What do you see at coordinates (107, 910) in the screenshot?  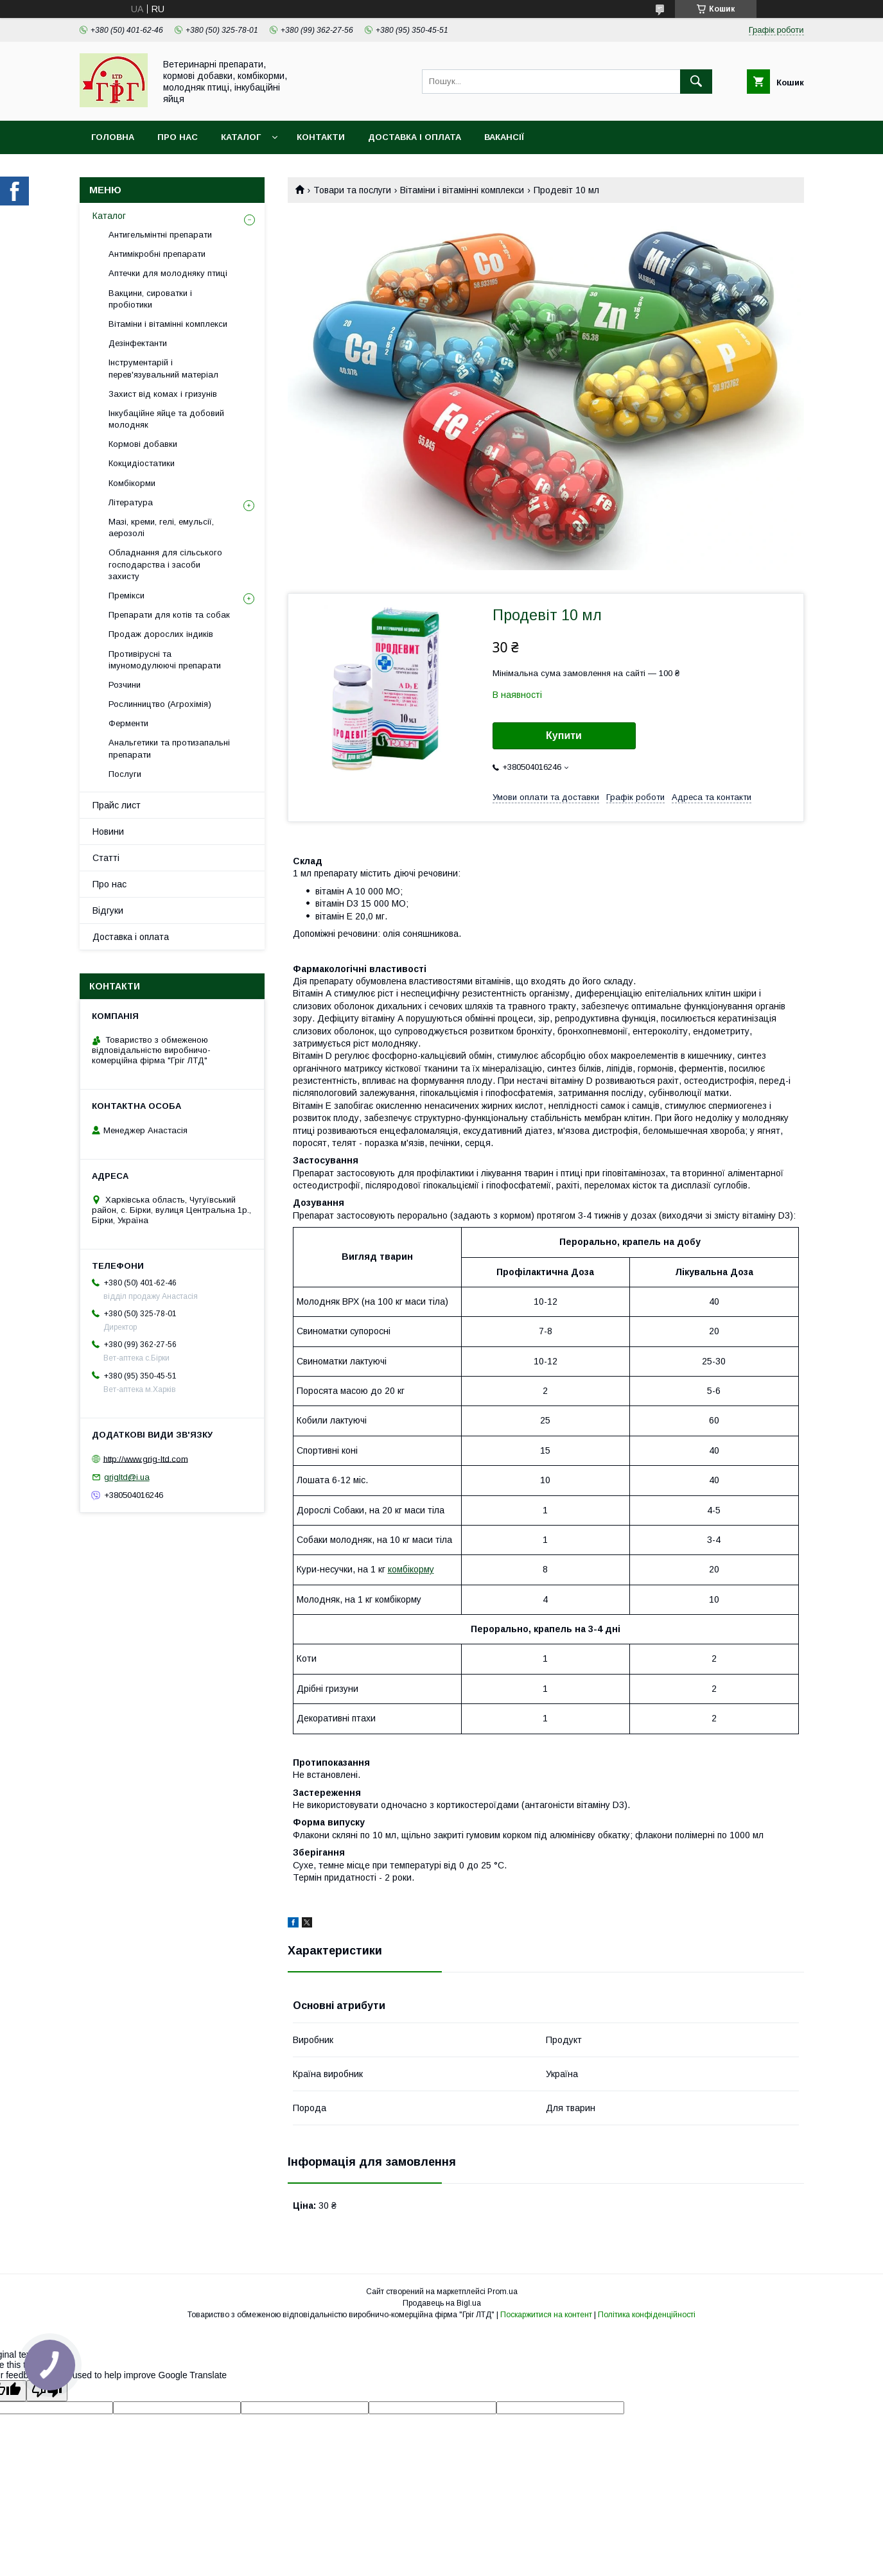 I see `Відгуки` at bounding box center [107, 910].